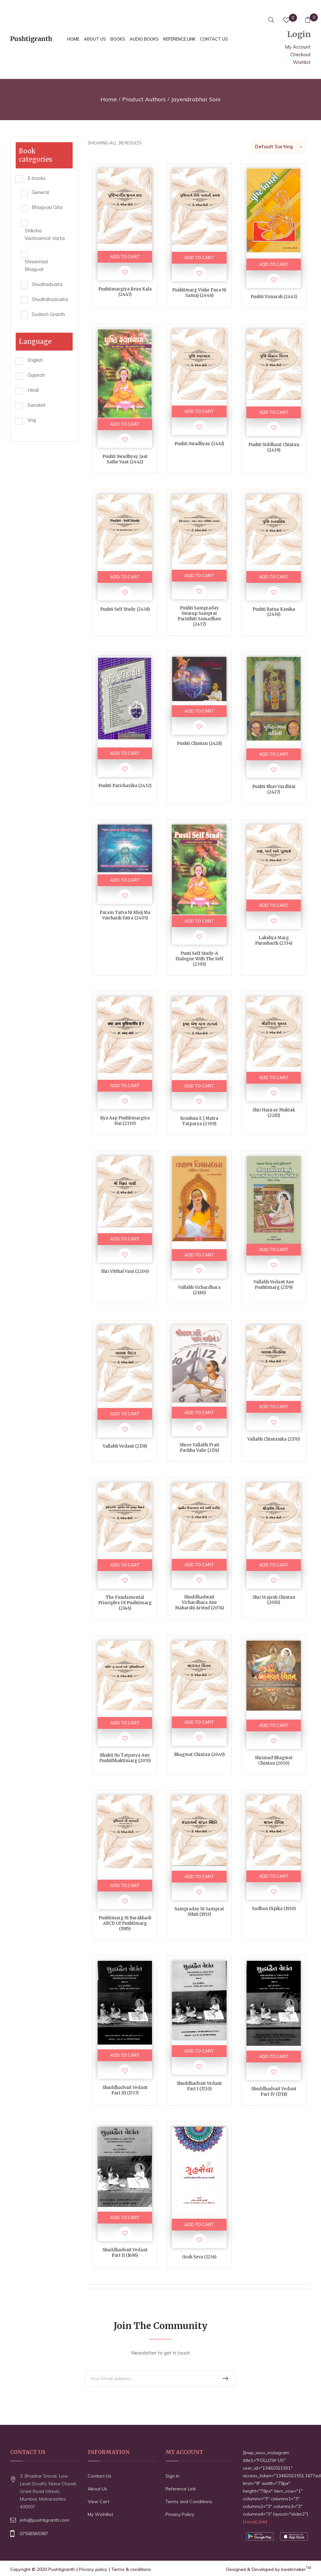  What do you see at coordinates (273, 1439) in the screenshot?
I see `Vallabh Chintanika (2170)` at bounding box center [273, 1439].